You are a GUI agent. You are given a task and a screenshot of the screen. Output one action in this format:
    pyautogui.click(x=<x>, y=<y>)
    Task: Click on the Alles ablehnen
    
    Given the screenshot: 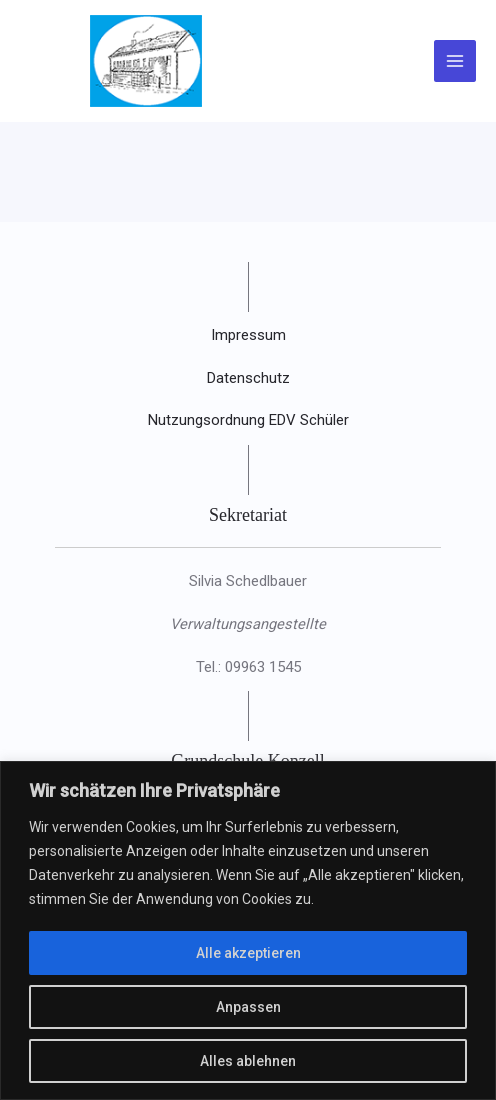 What is the action you would take?
    pyautogui.click(x=248, y=1061)
    